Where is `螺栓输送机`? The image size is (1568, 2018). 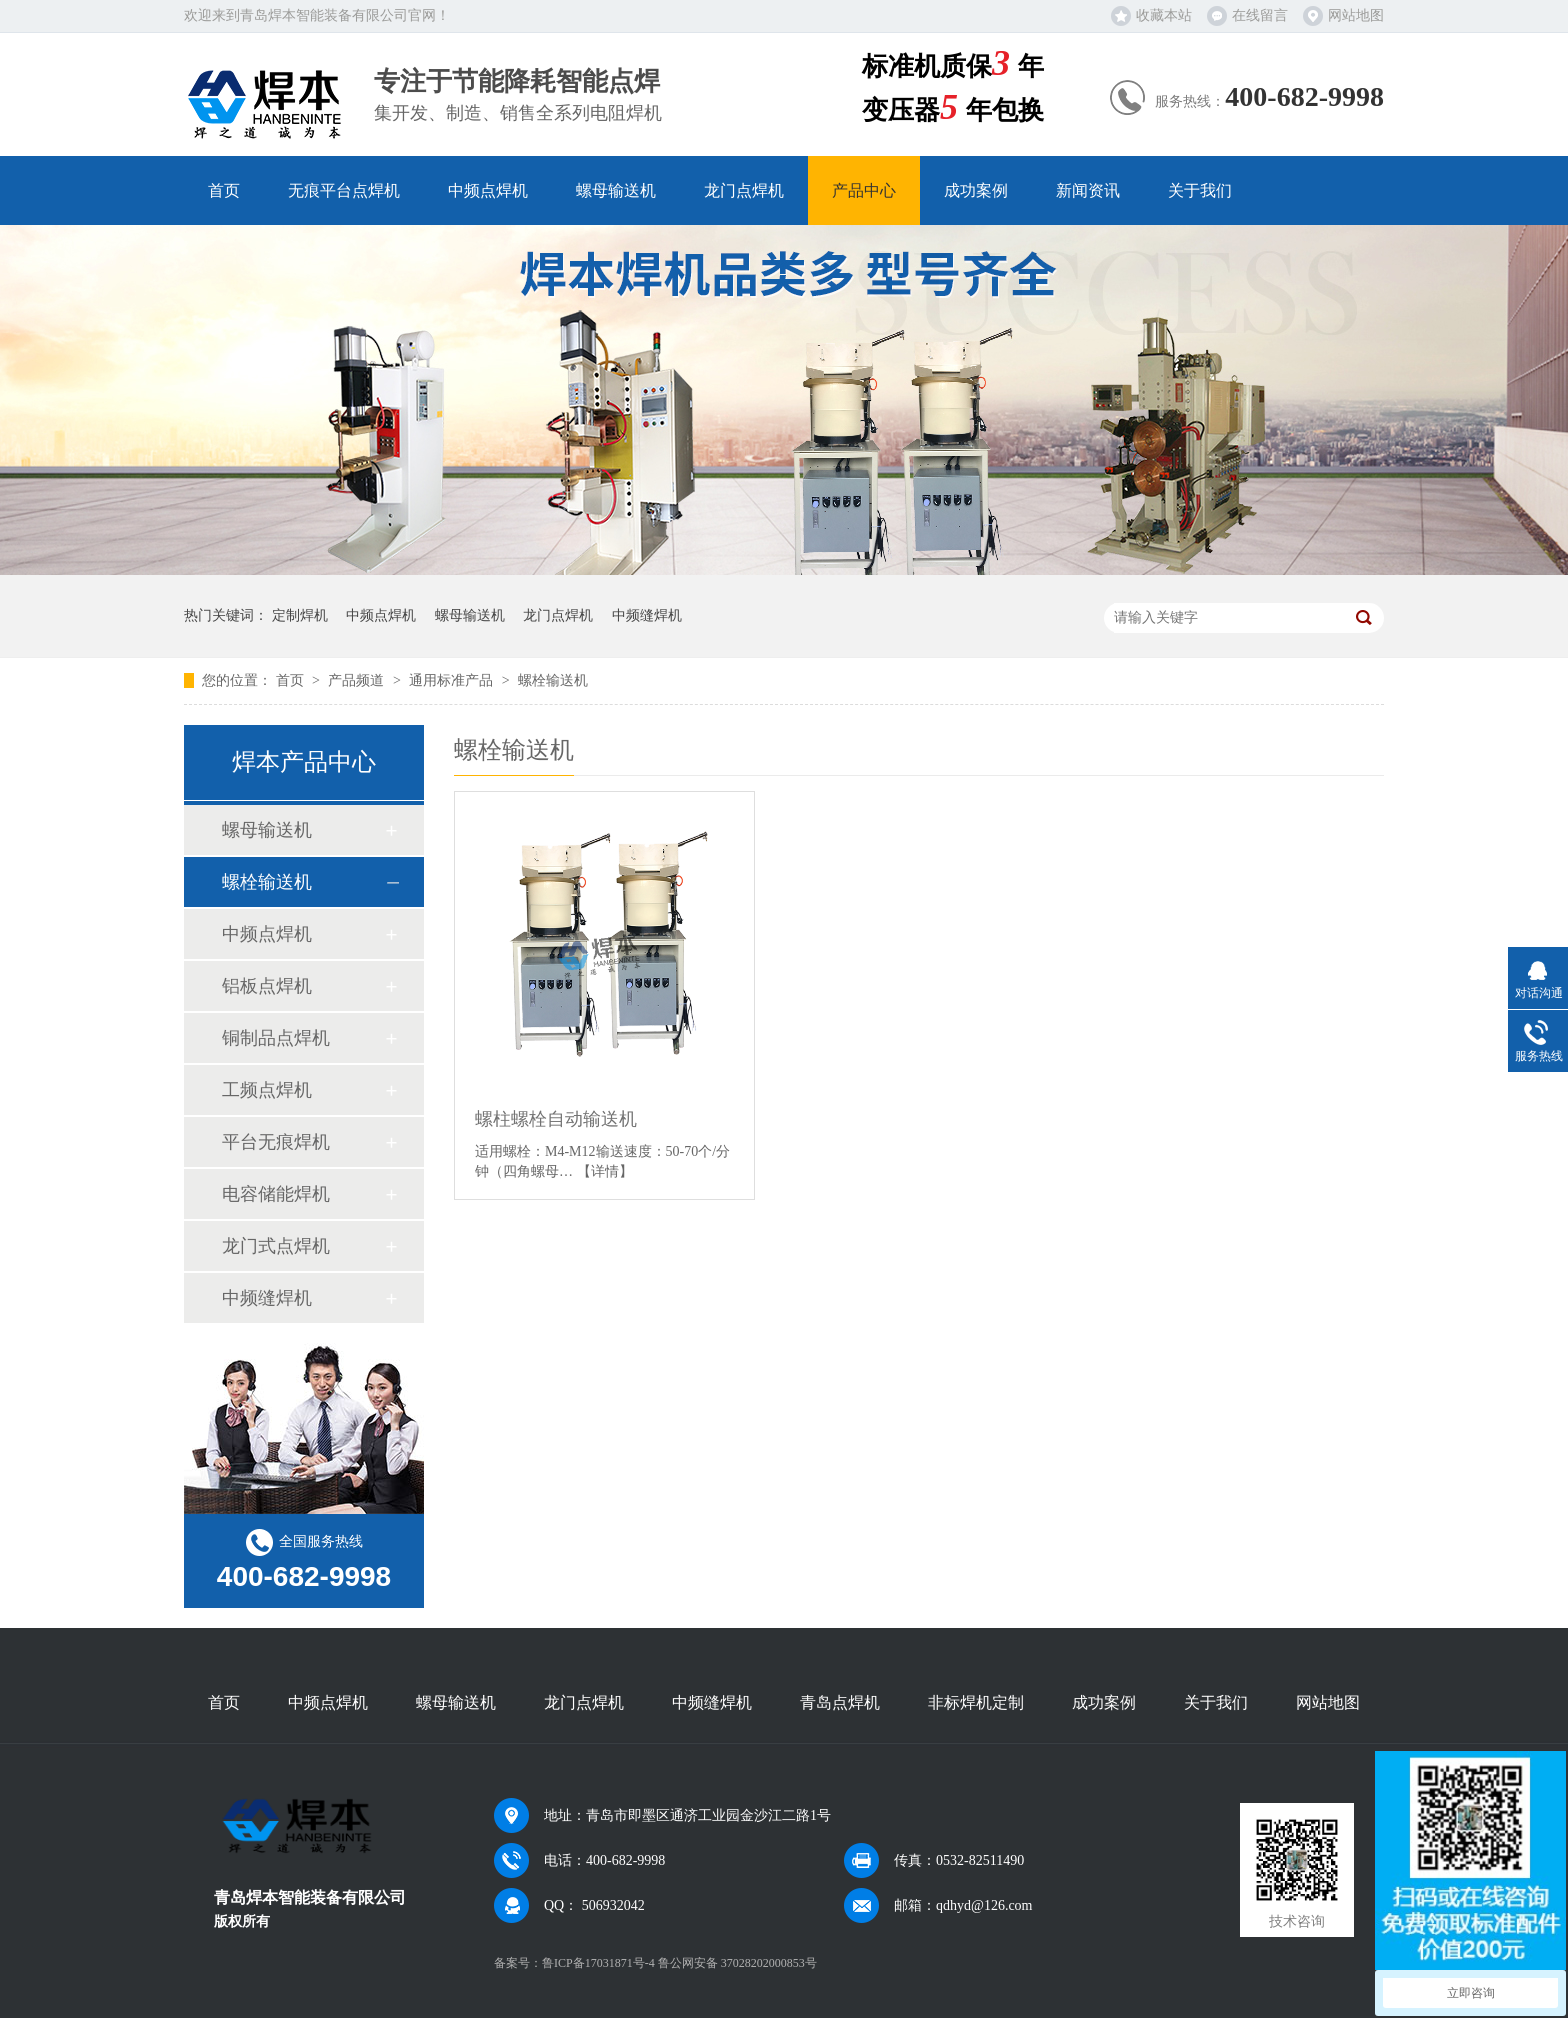
螺栓输送机 is located at coordinates (553, 680).